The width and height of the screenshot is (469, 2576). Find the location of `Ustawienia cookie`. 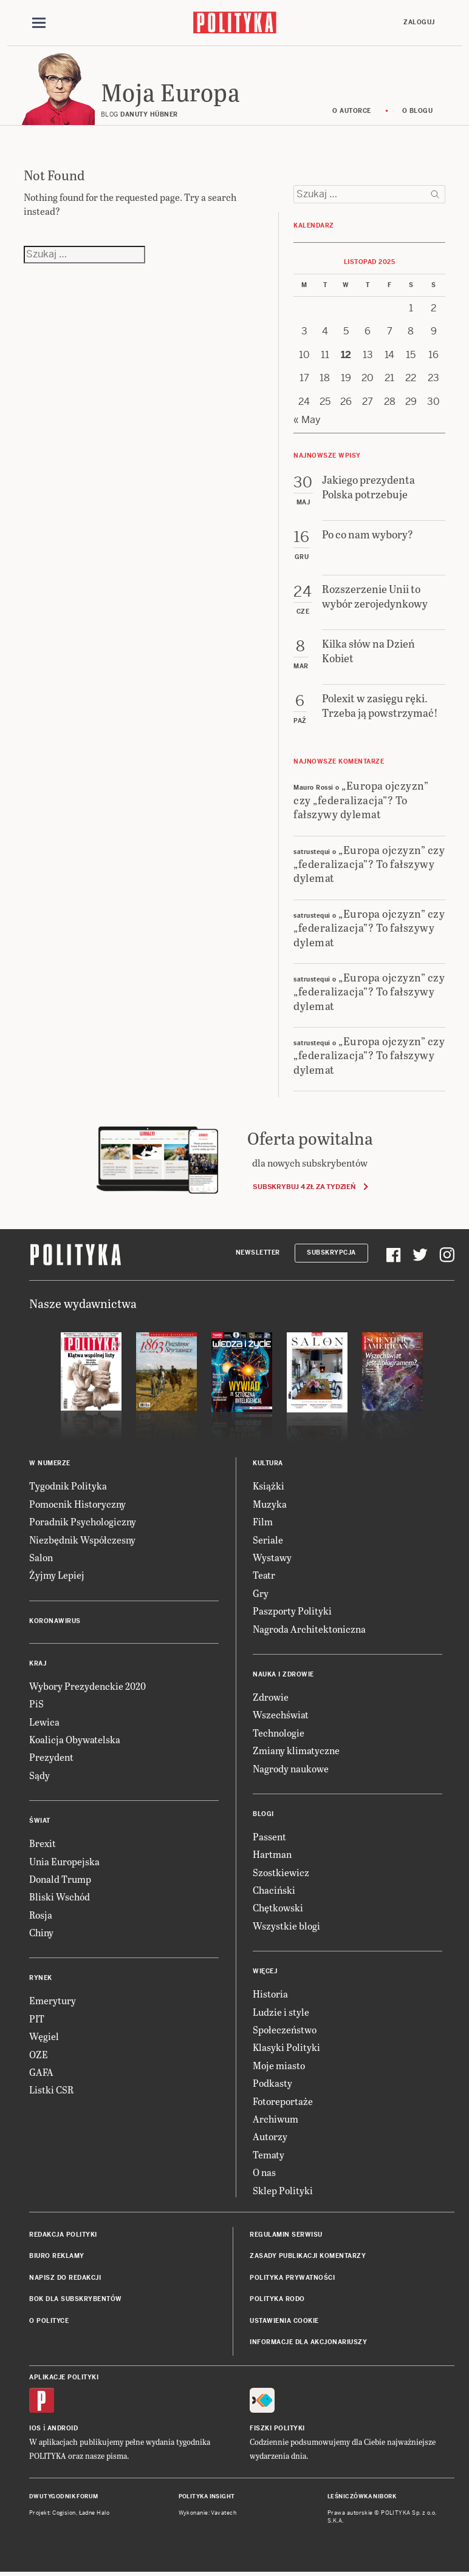

Ustawienia cookie is located at coordinates (284, 2321).